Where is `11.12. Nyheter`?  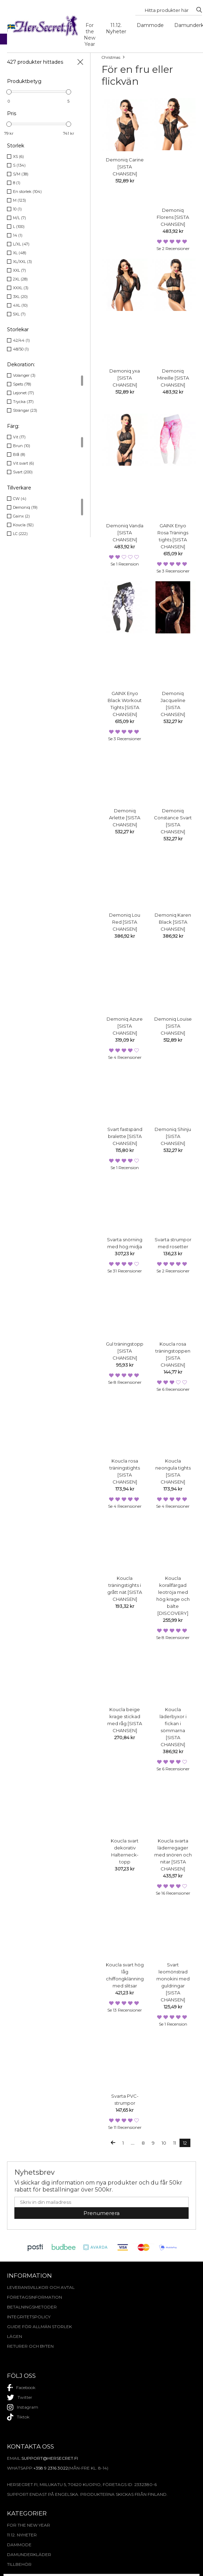 11.12. Nyheter is located at coordinates (116, 28).